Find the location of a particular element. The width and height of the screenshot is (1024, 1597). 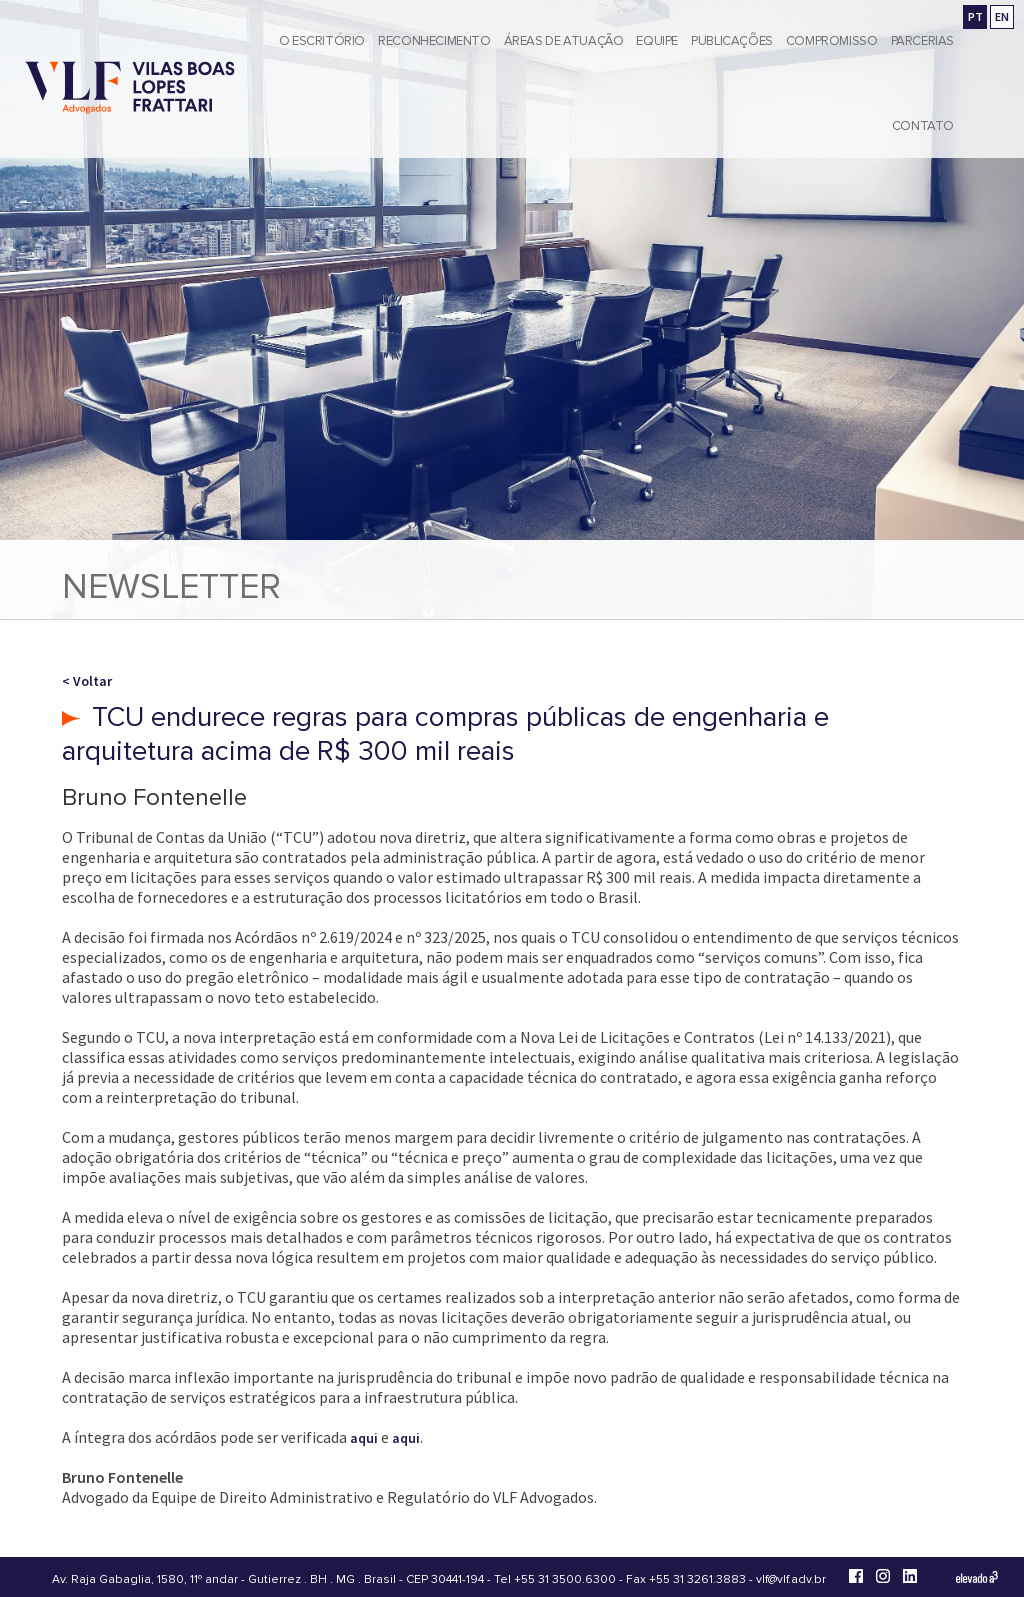

Compromisso is located at coordinates (832, 41).